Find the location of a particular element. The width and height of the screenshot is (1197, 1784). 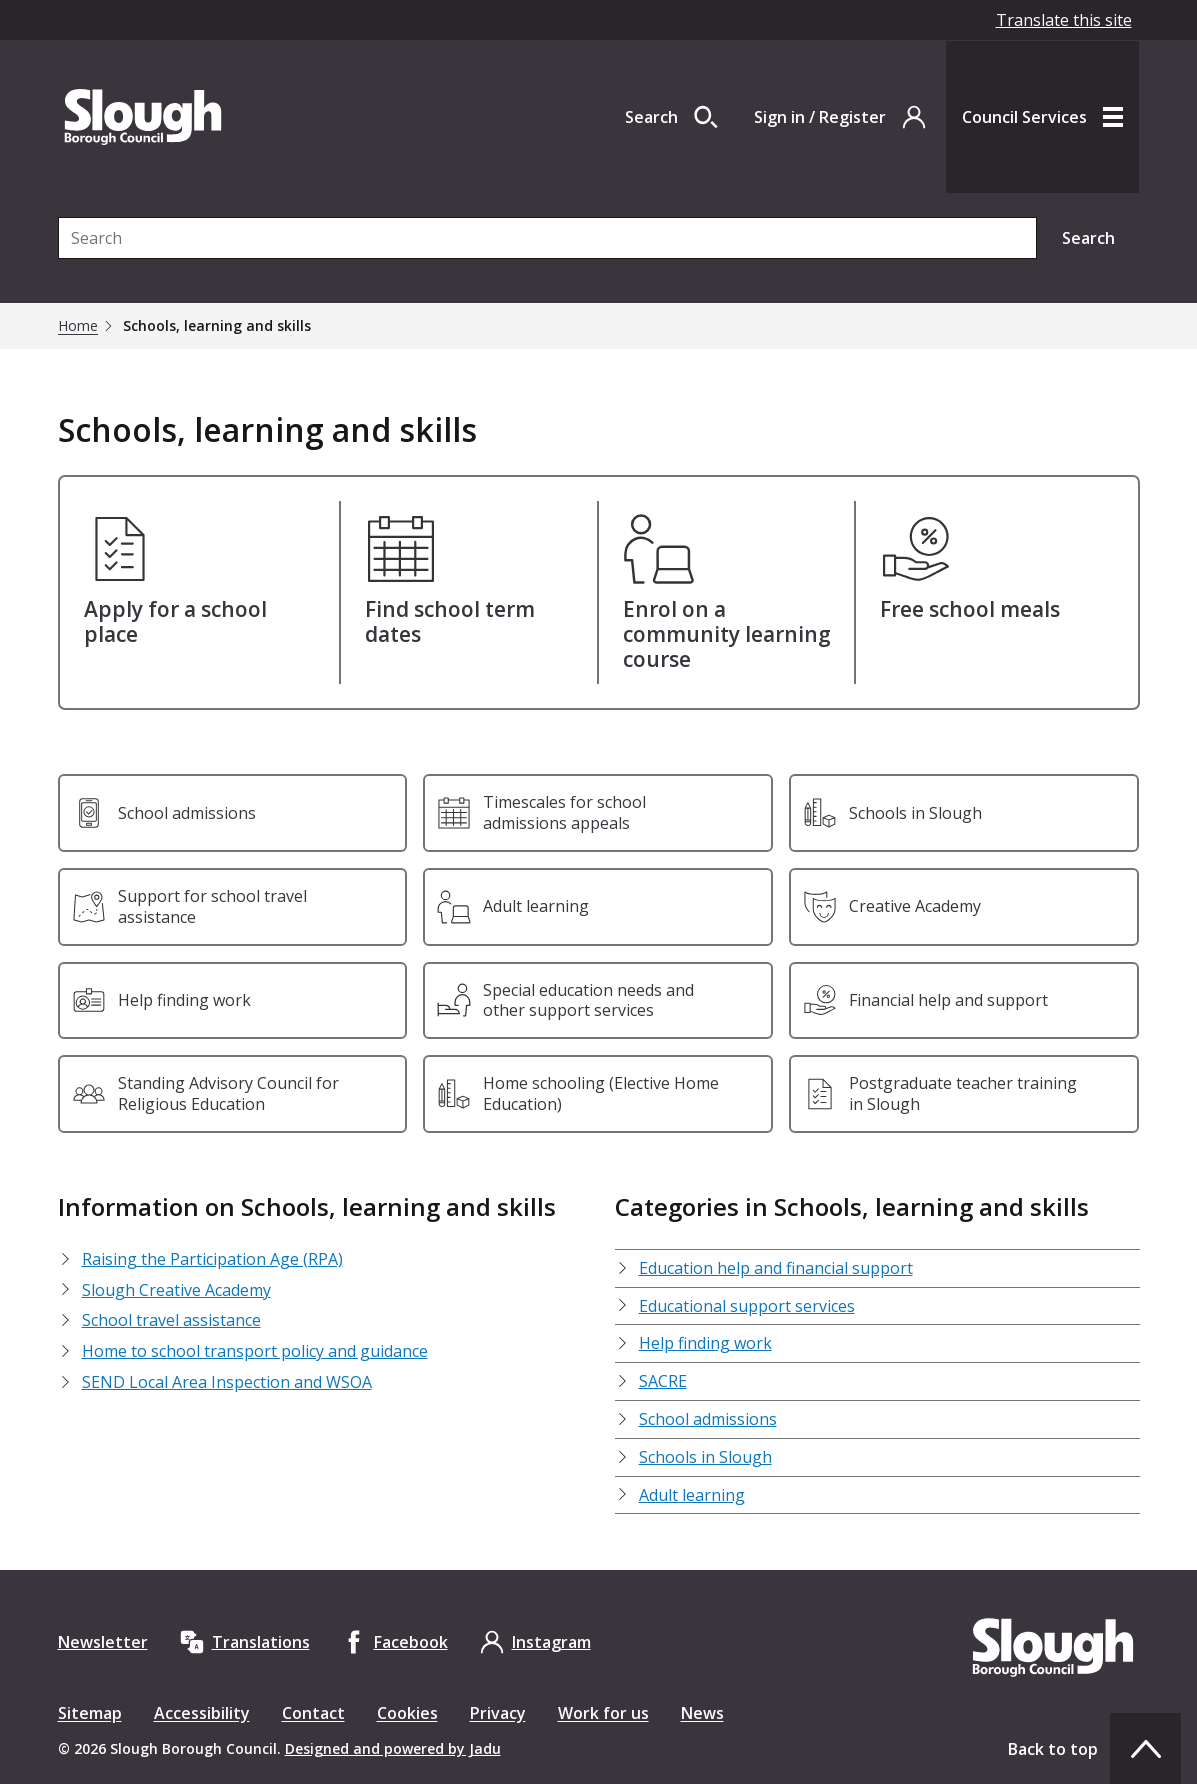

Home is located at coordinates (78, 326).